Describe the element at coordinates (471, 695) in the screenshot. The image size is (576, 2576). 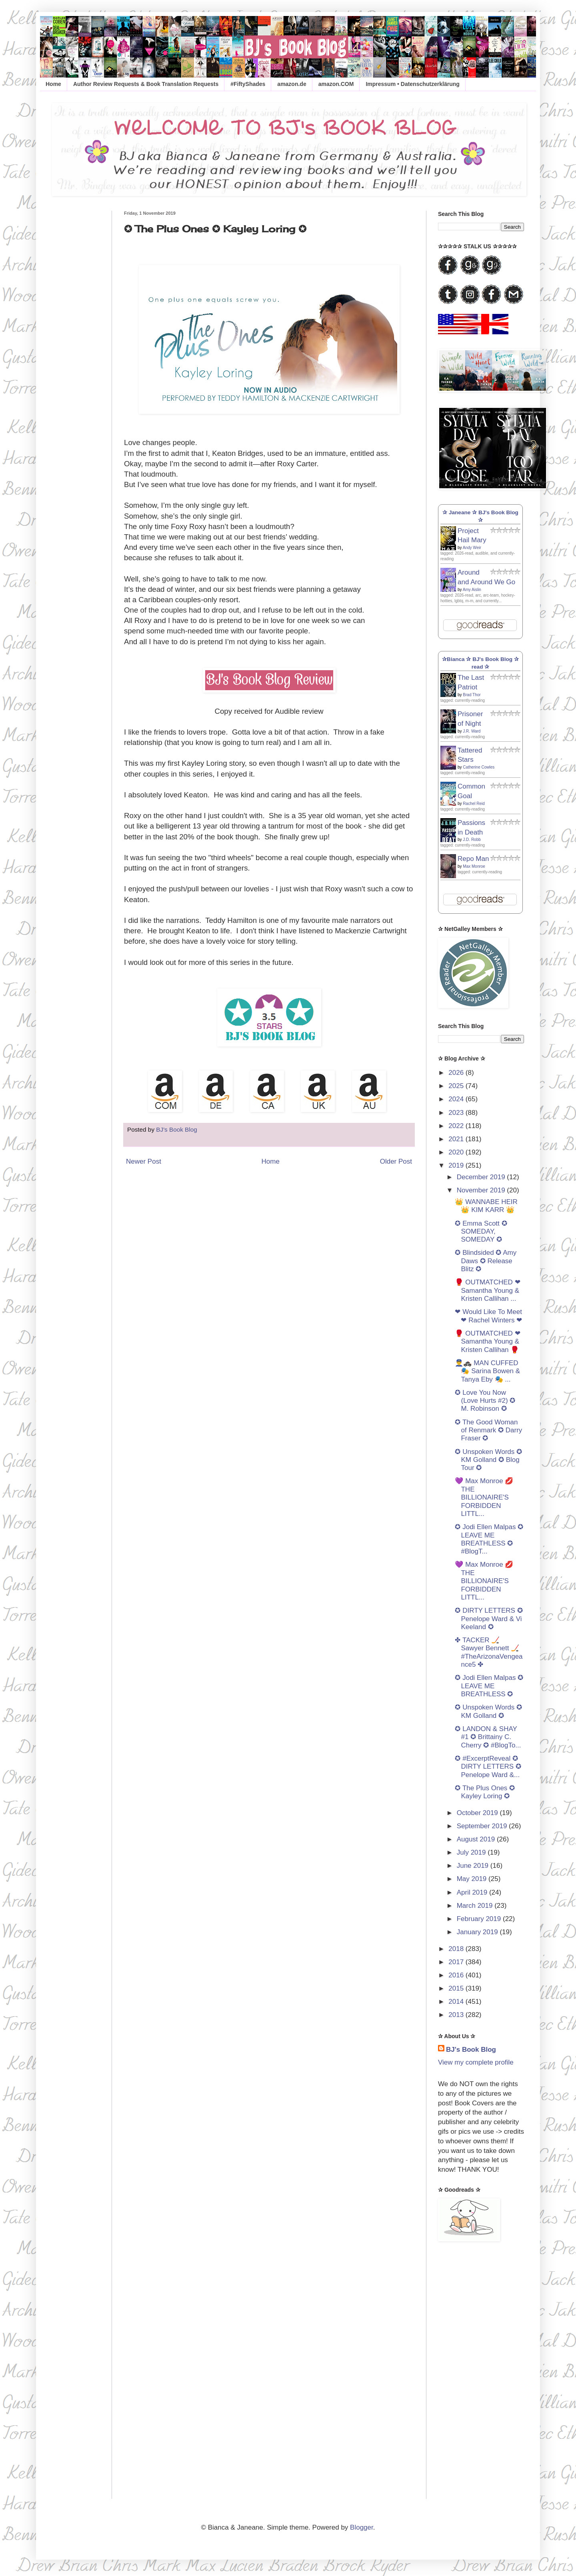
I see `Brad Thor` at that location.